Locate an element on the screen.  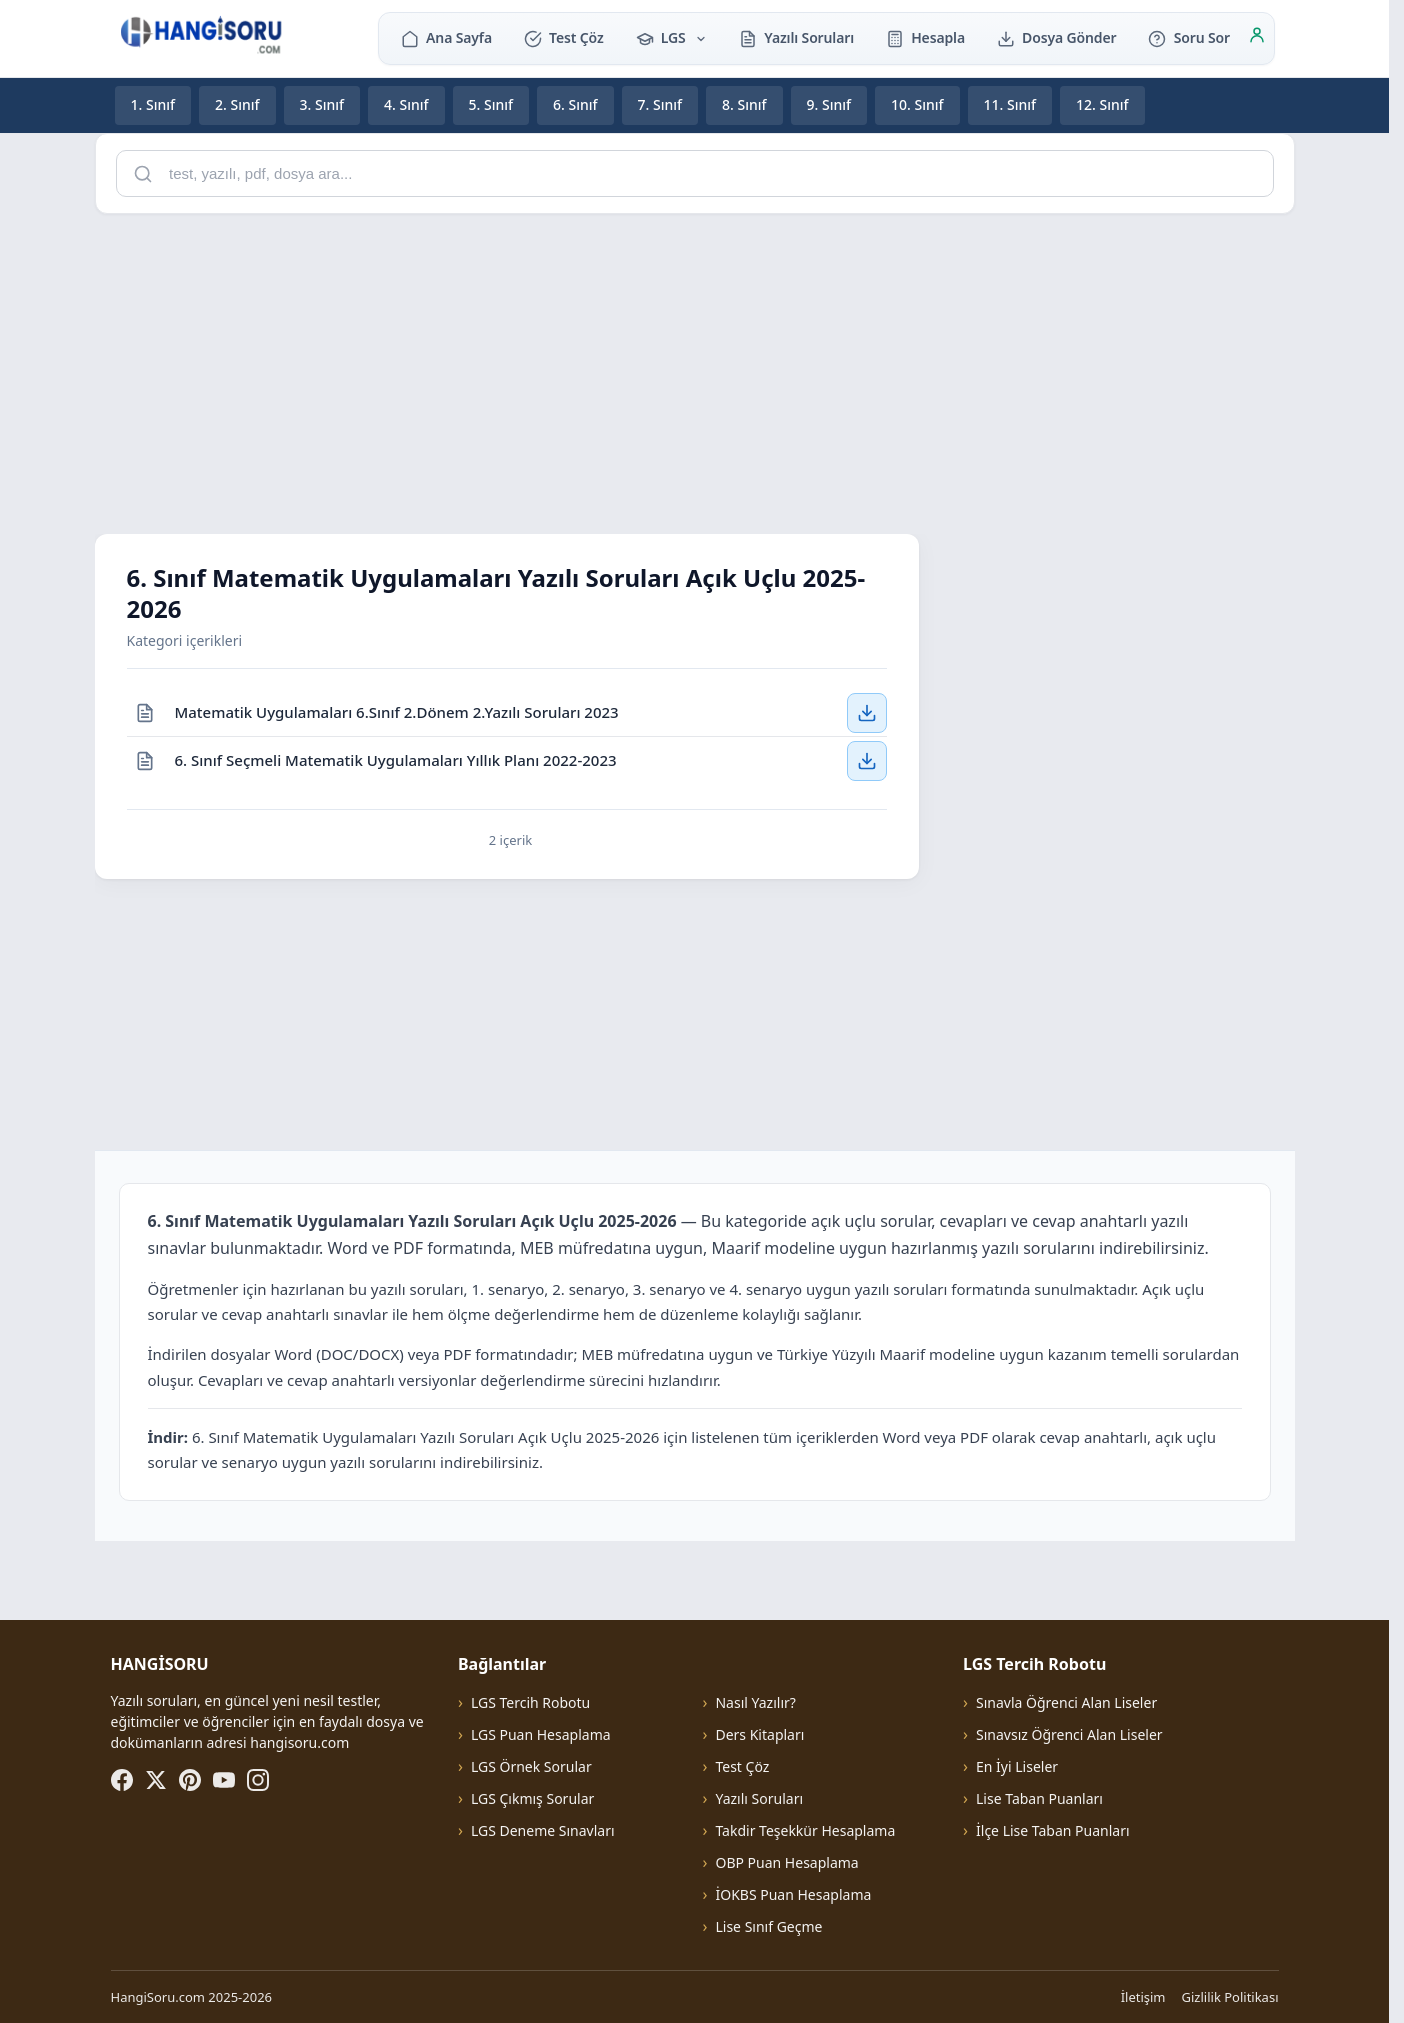
Yazılı Soruları is located at coordinates (796, 37).